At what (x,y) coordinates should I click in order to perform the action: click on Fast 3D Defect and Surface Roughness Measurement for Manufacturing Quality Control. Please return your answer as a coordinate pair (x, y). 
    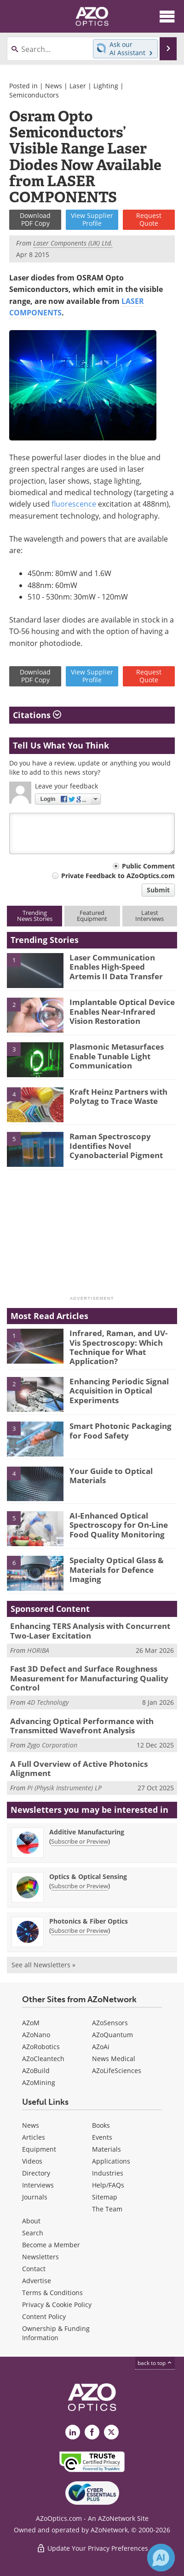
    Looking at the image, I should click on (89, 1678).